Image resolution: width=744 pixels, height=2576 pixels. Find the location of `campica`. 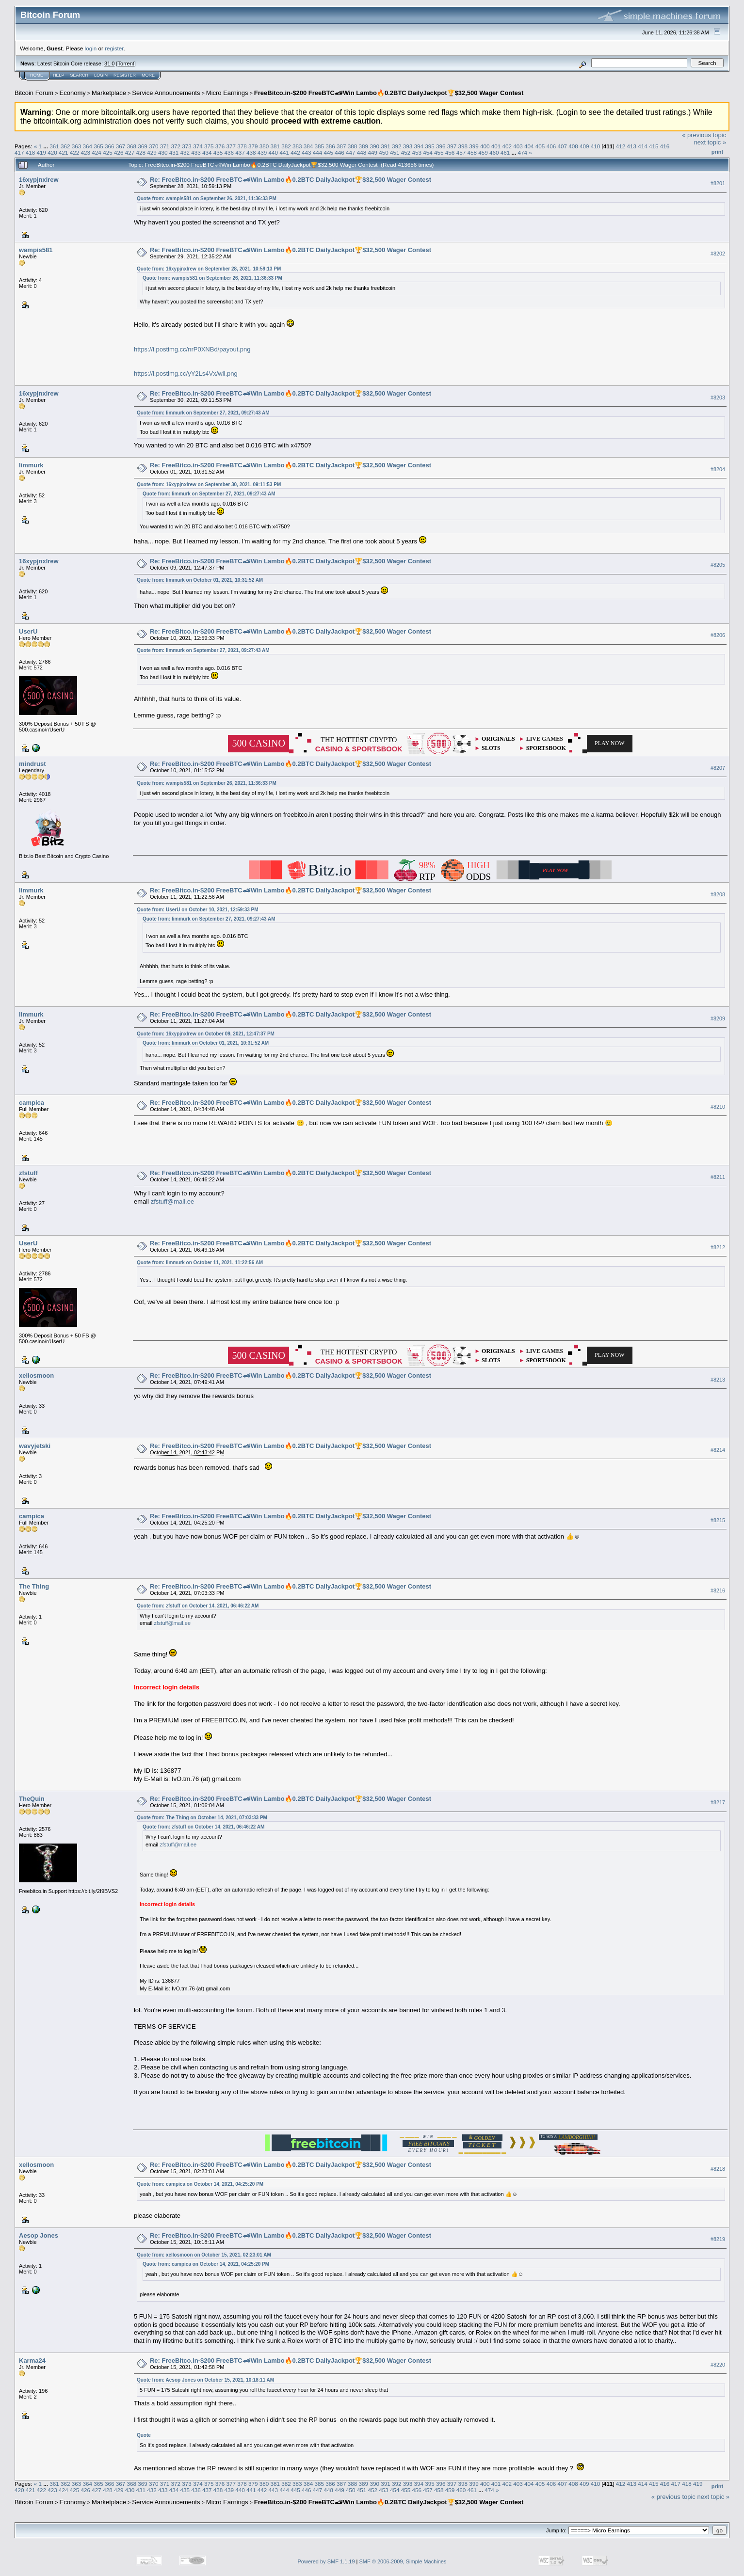

campica is located at coordinates (31, 1102).